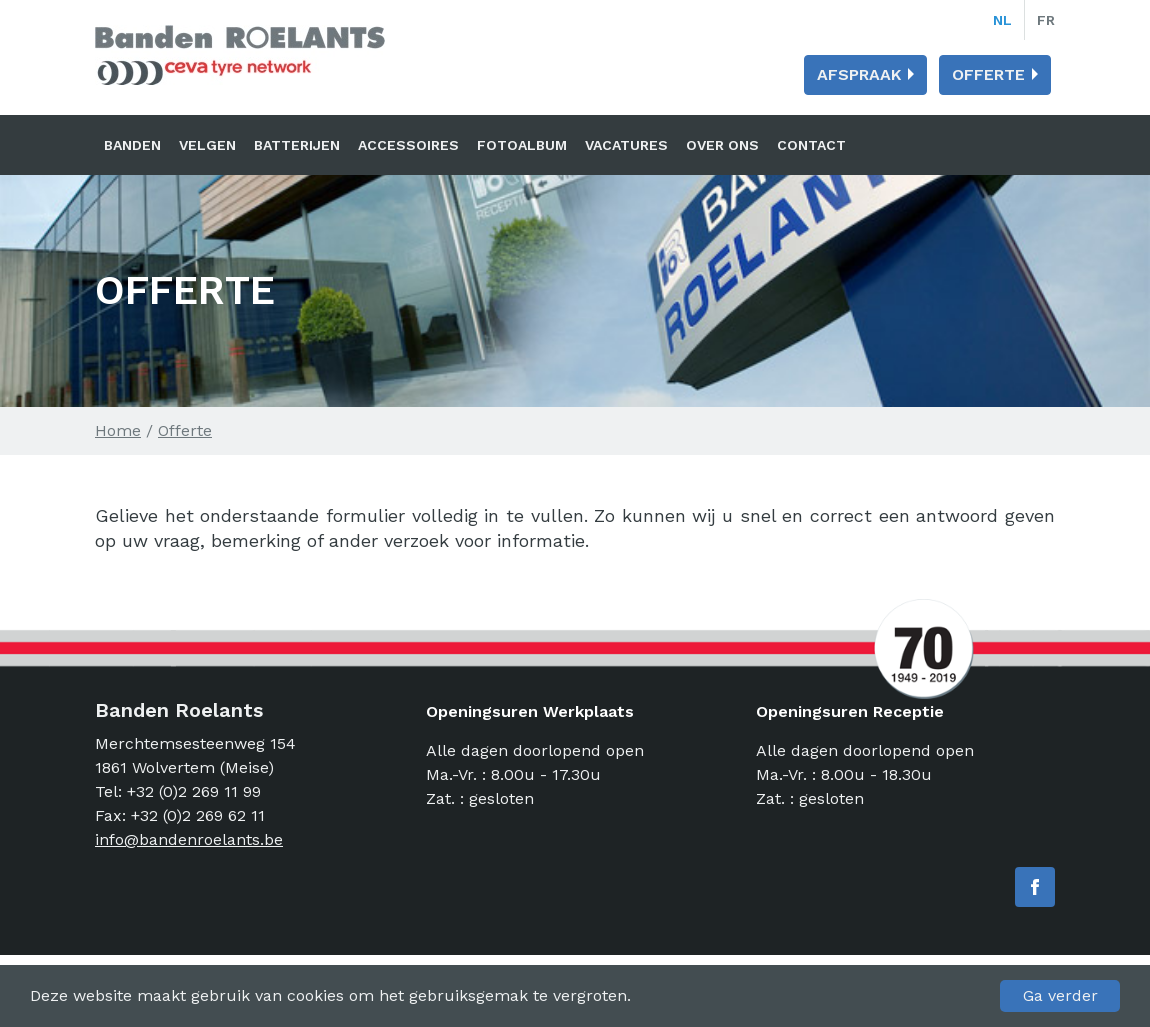 This screenshot has height=1027, width=1150. Describe the element at coordinates (1002, 20) in the screenshot. I see `nl` at that location.